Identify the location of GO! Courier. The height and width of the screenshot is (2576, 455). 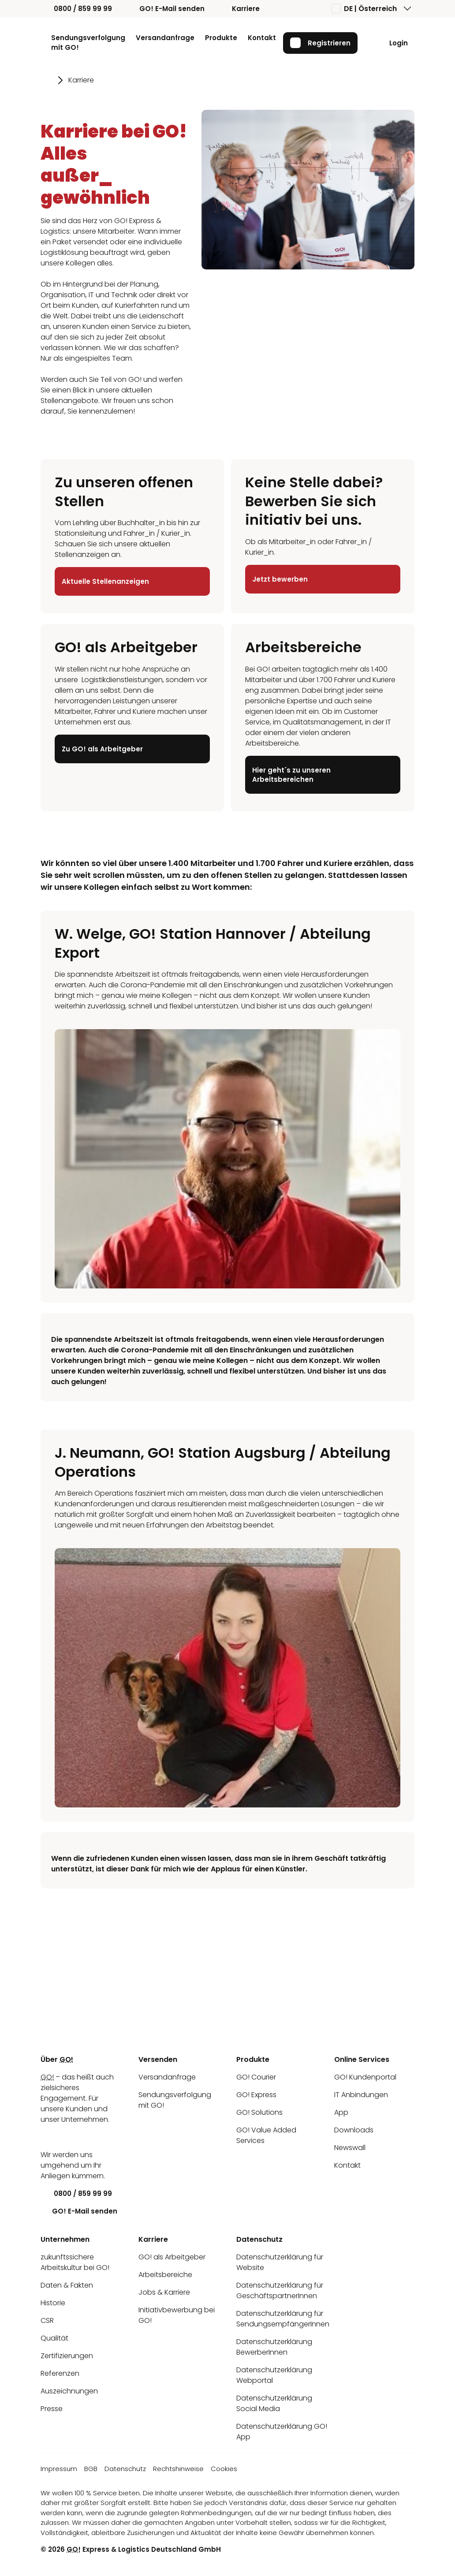
(256, 2077).